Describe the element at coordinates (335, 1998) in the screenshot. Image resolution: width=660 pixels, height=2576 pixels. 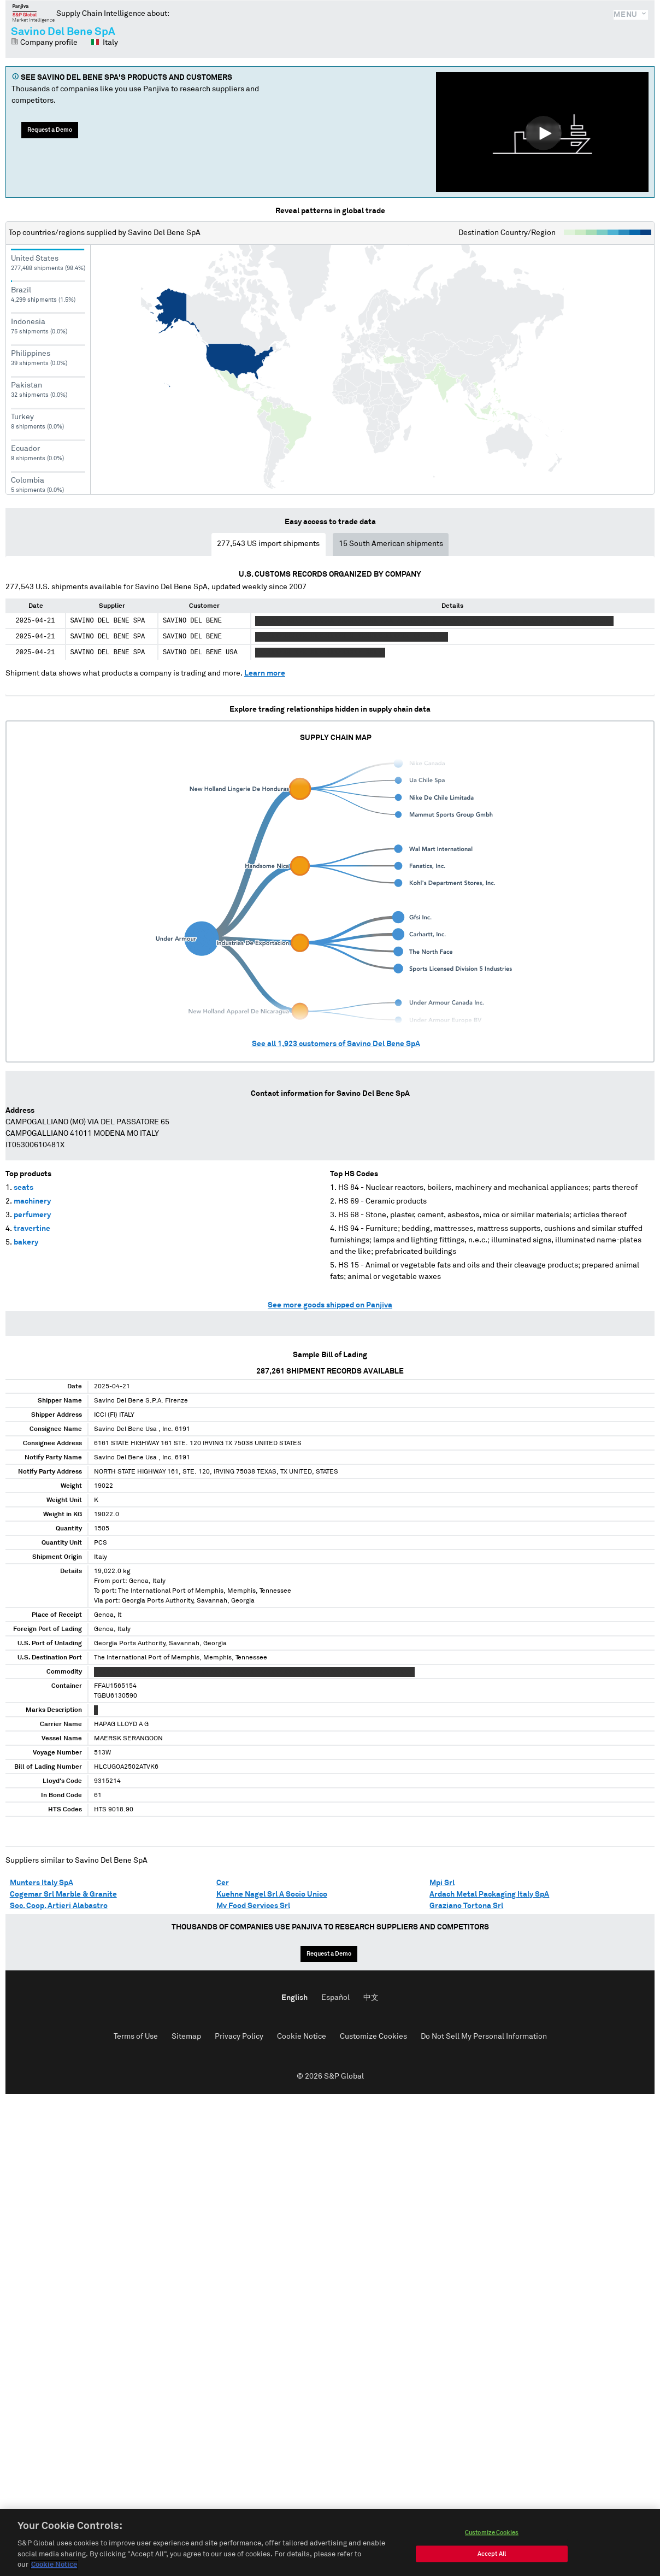
I see `Español` at that location.